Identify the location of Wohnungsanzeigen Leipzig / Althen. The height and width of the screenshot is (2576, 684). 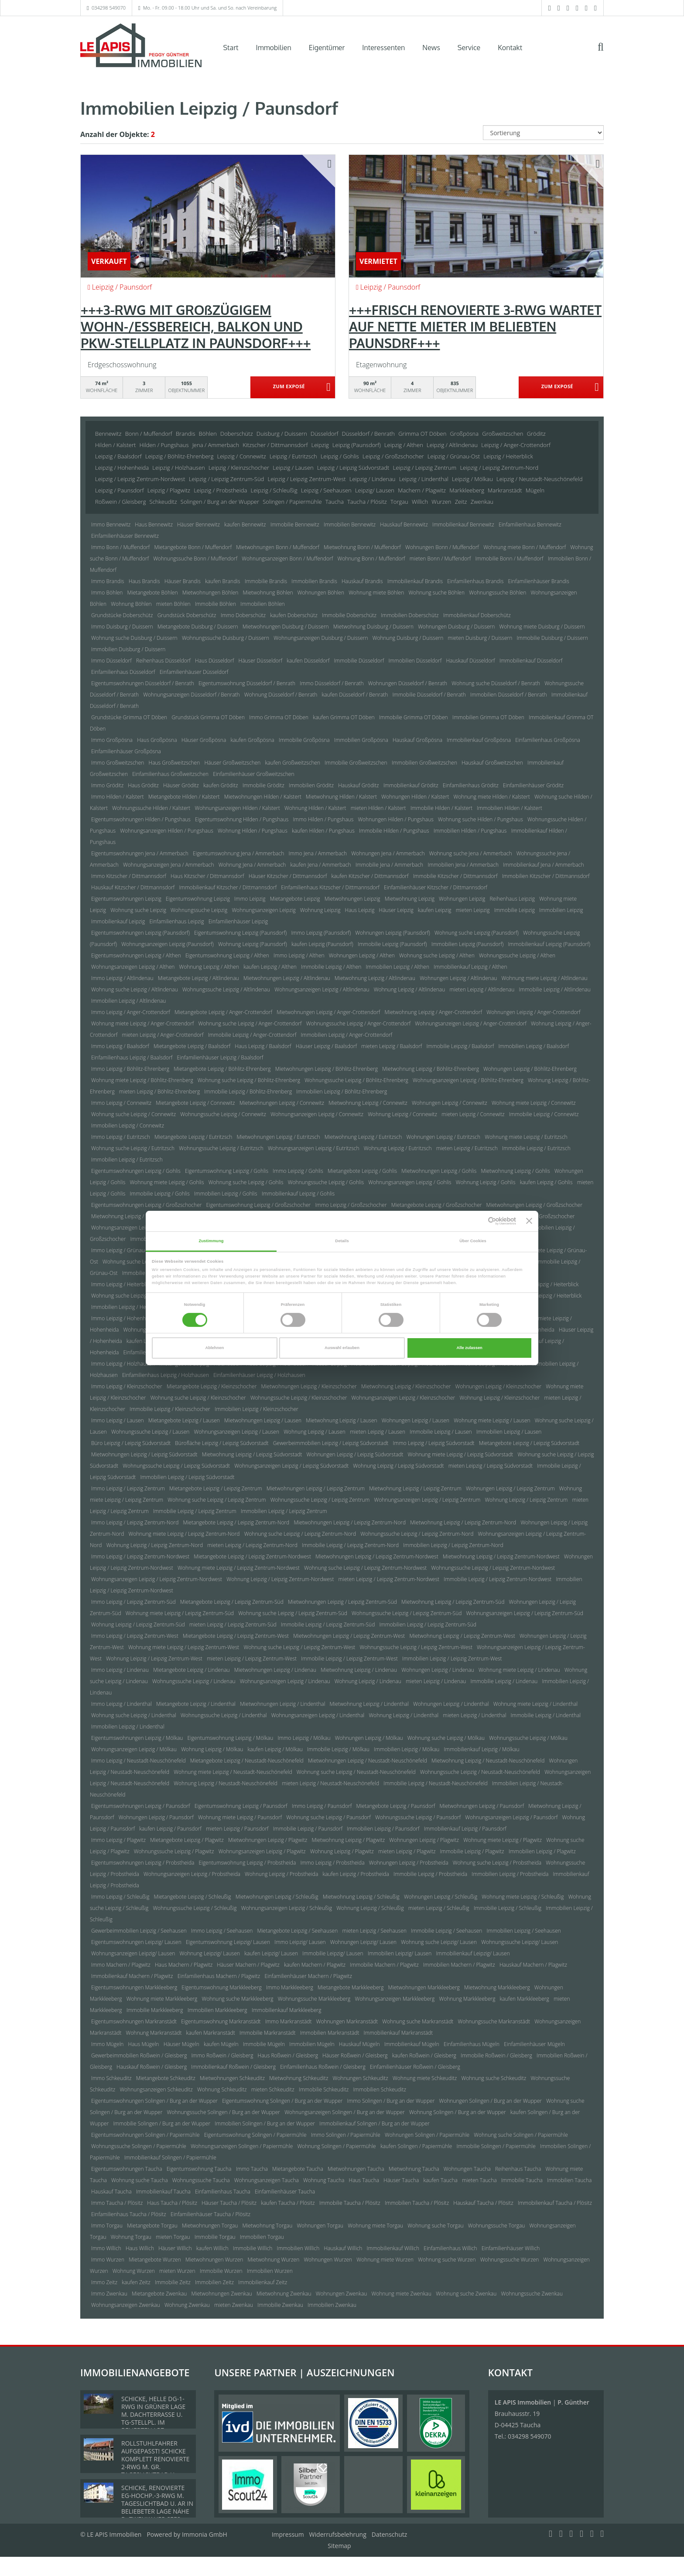
(132, 966).